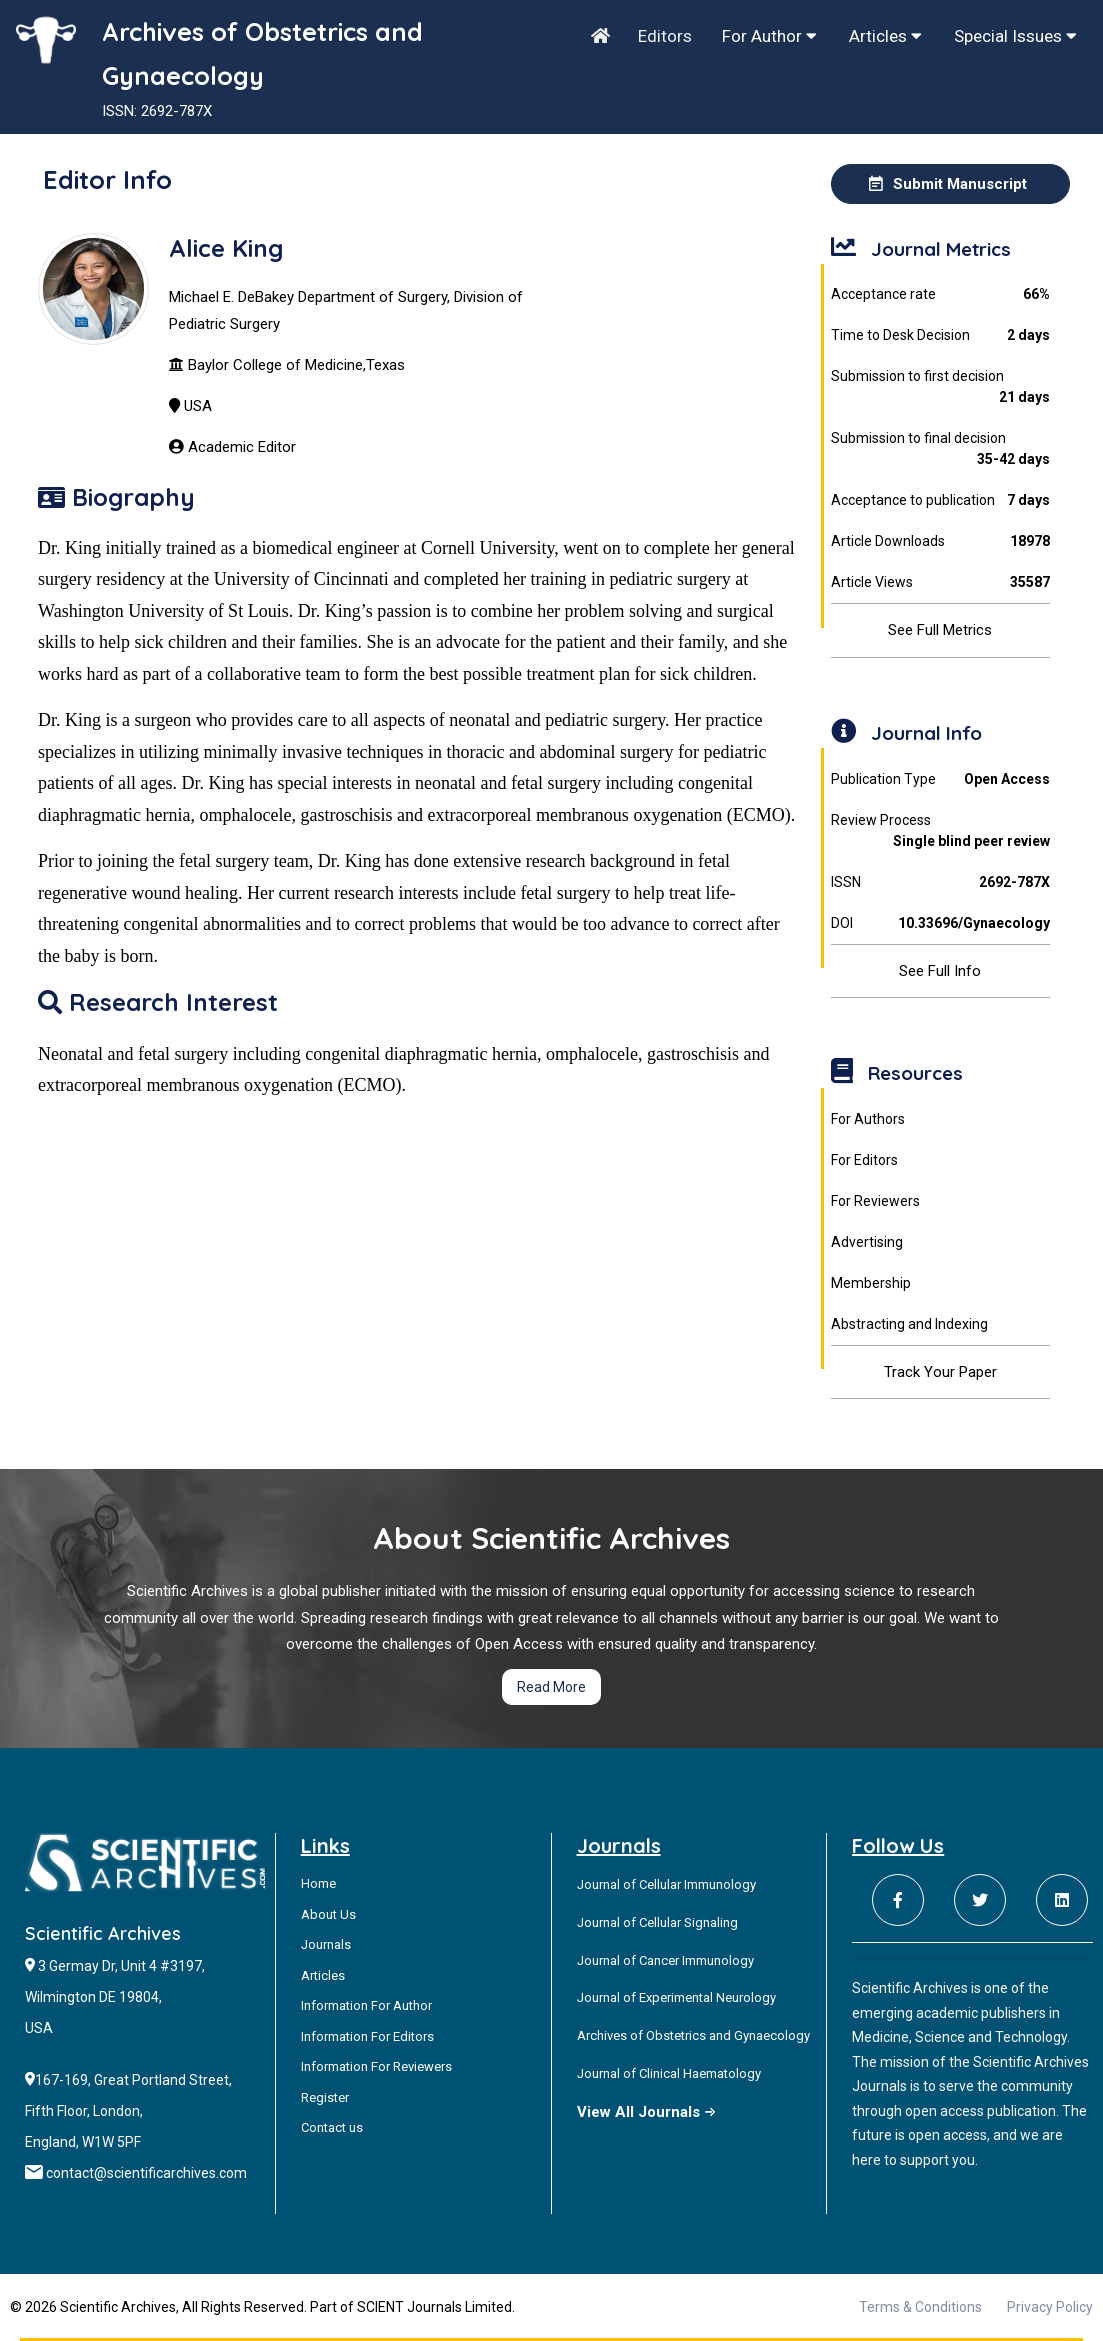 The height and width of the screenshot is (2341, 1103). I want to click on Special Issues, so click(1015, 36).